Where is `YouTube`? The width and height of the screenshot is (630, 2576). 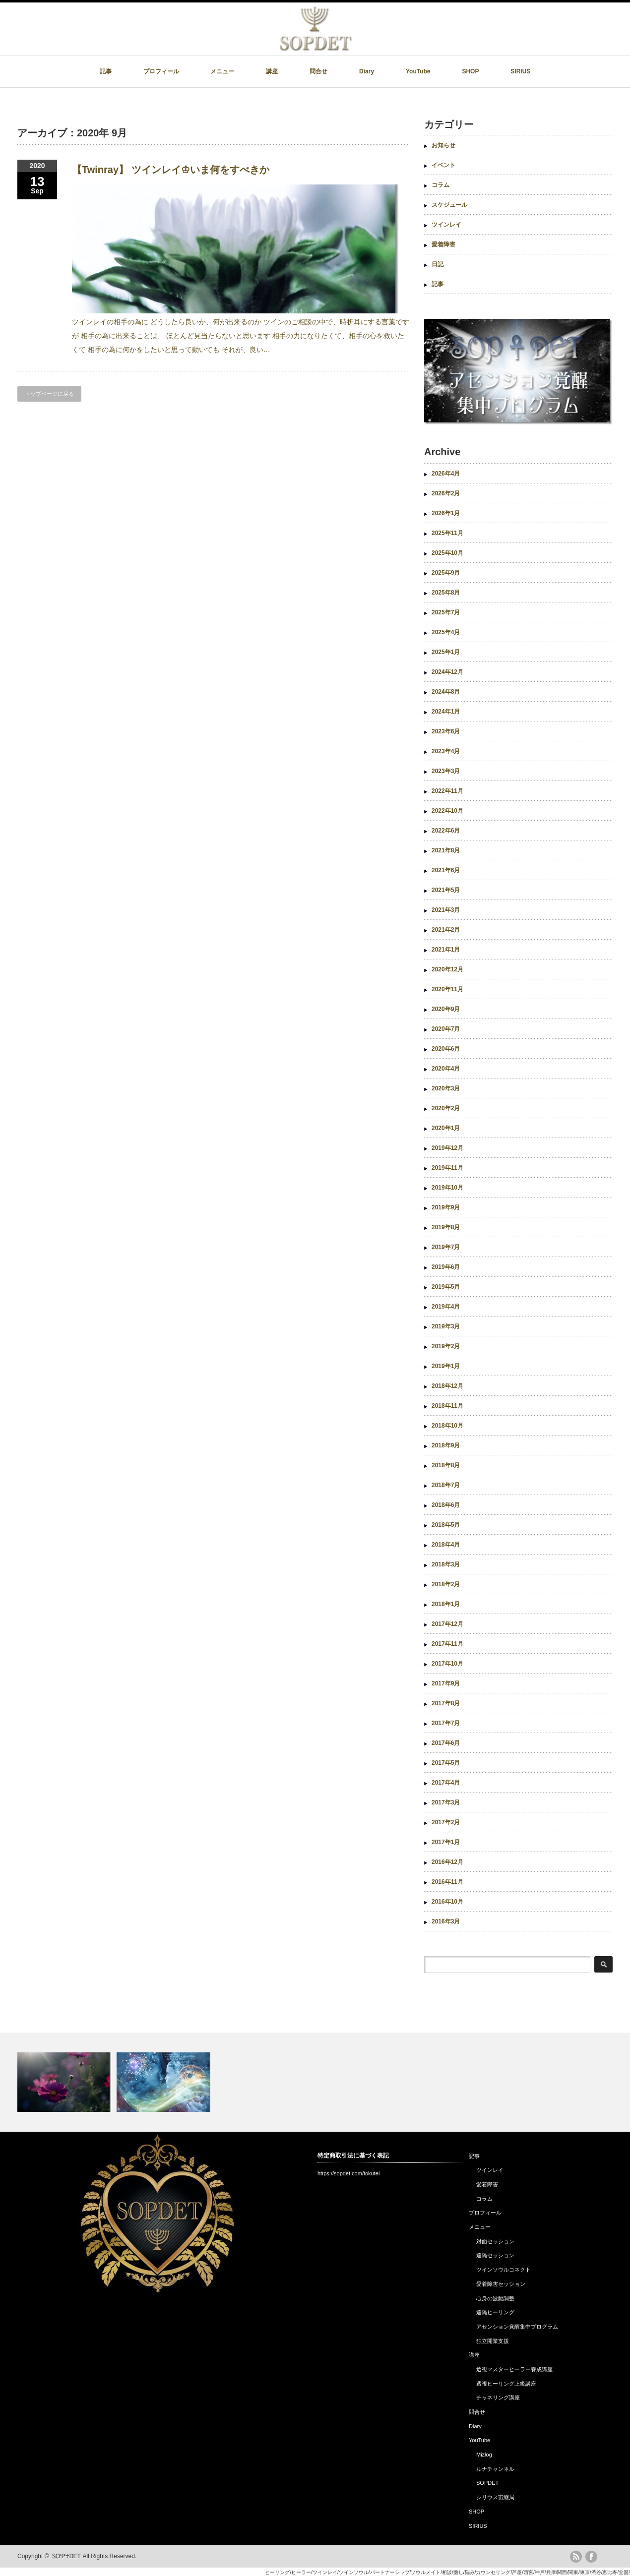
YouTube is located at coordinates (418, 71).